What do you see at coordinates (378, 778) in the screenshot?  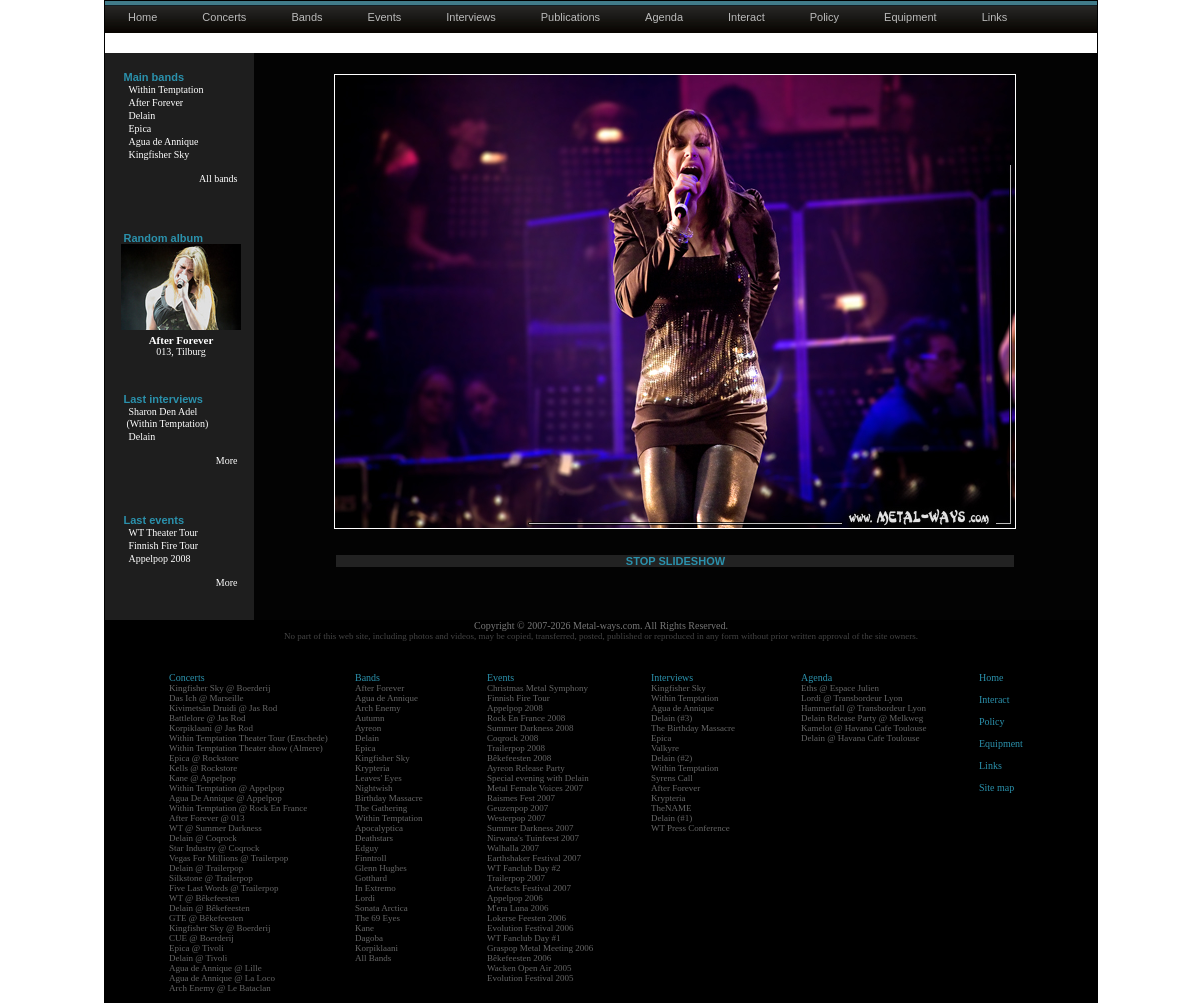 I see `Leaves' Eyes` at bounding box center [378, 778].